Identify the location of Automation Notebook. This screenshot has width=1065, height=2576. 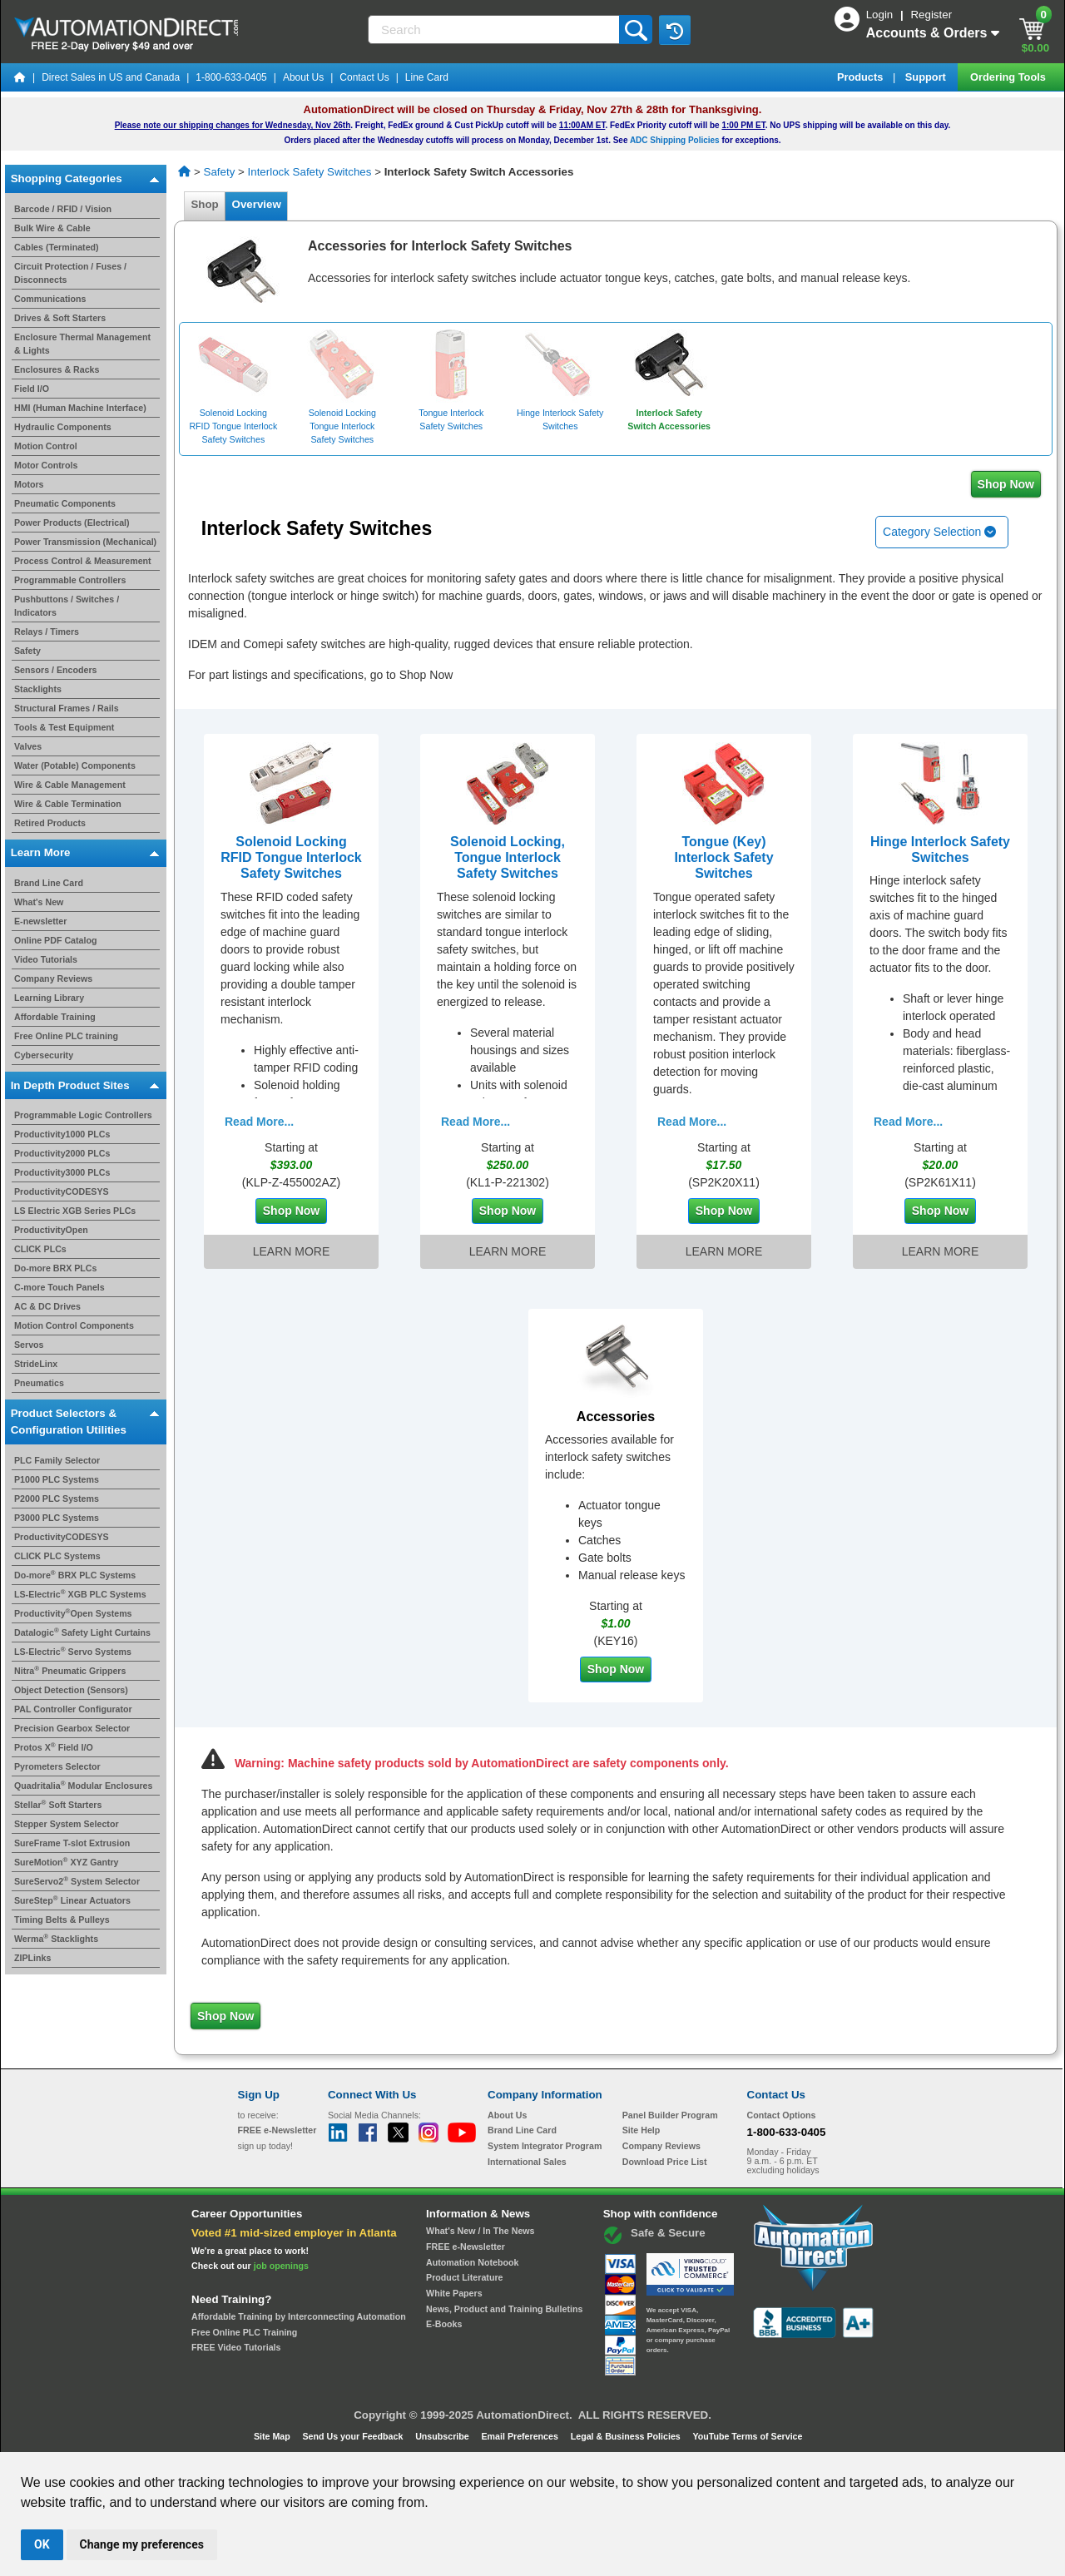
(472, 2262).